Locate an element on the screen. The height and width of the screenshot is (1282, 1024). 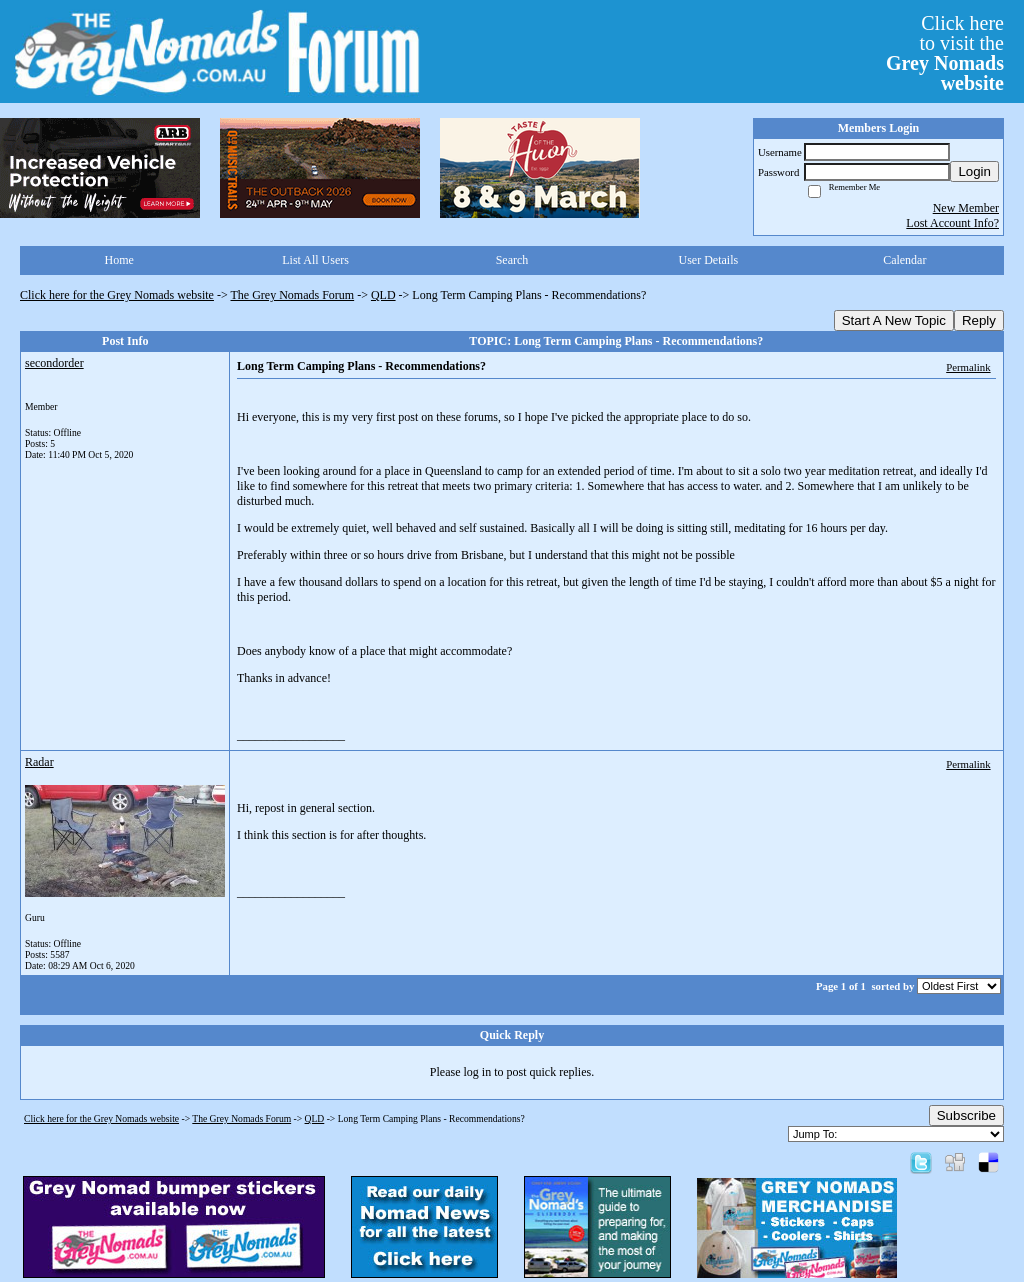
Start A New Topic is located at coordinates (894, 320).